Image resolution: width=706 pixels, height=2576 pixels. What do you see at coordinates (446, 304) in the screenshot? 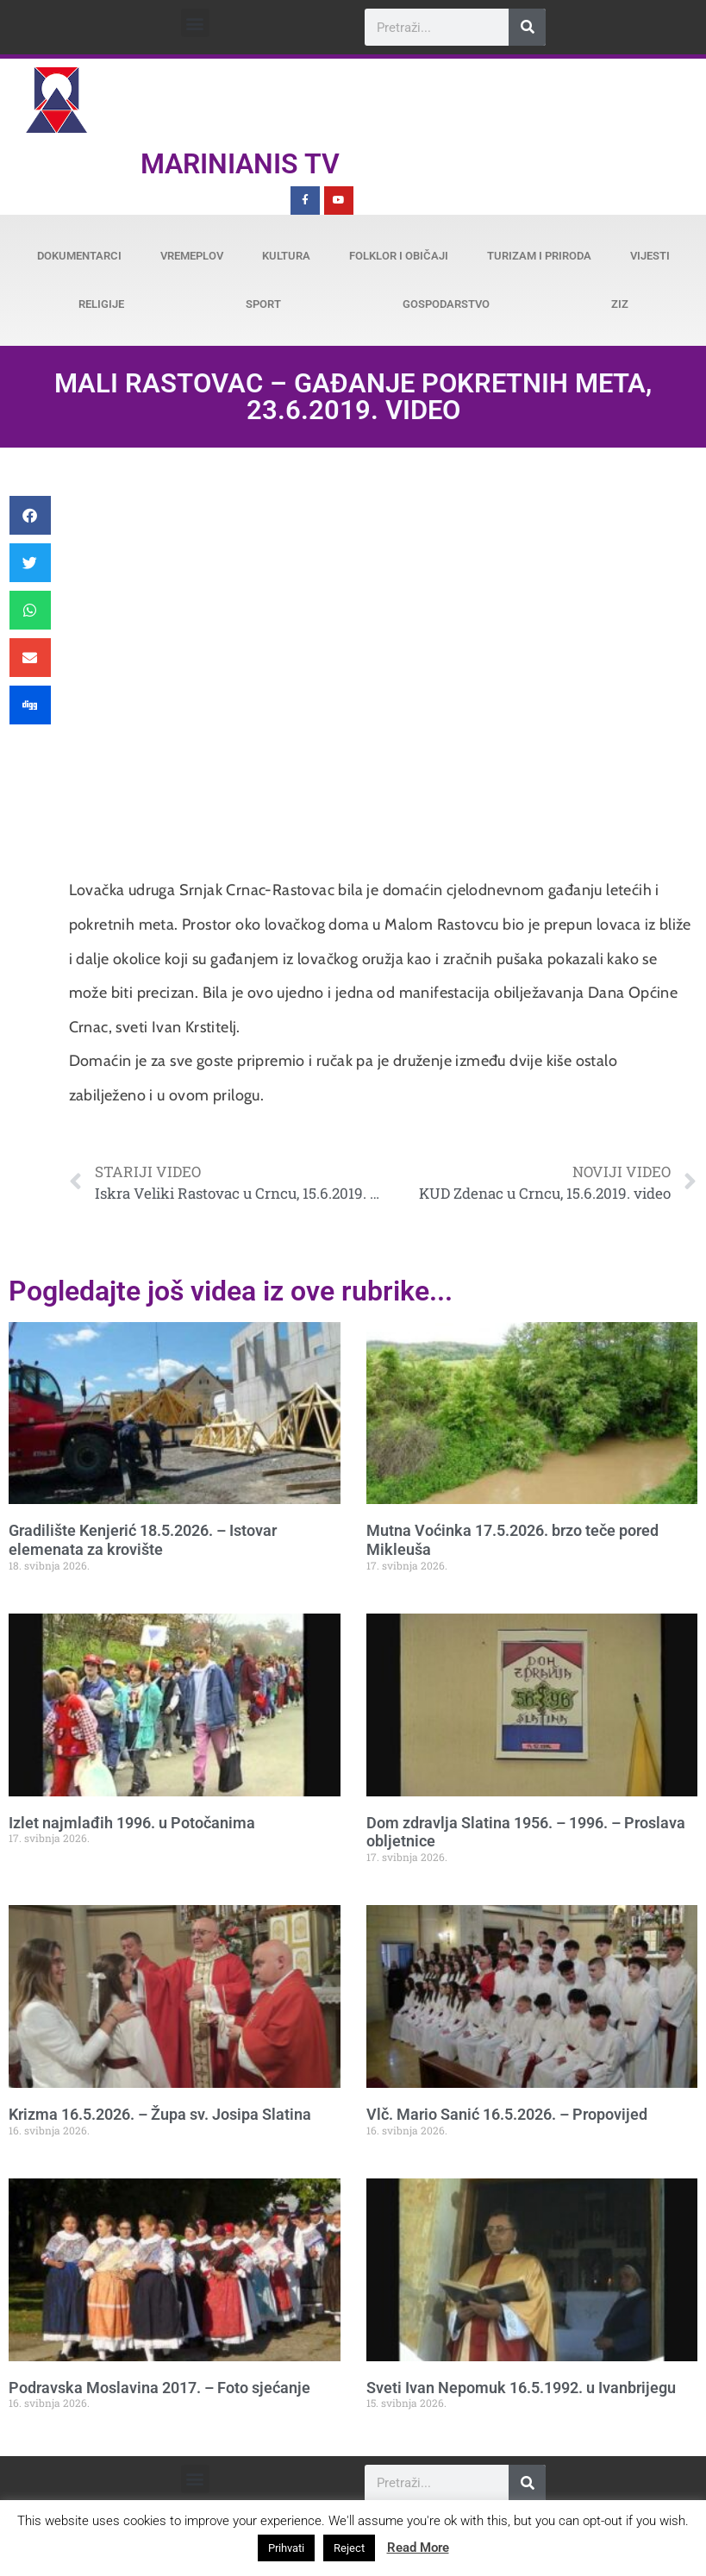
I see `Gospodarstvo` at bounding box center [446, 304].